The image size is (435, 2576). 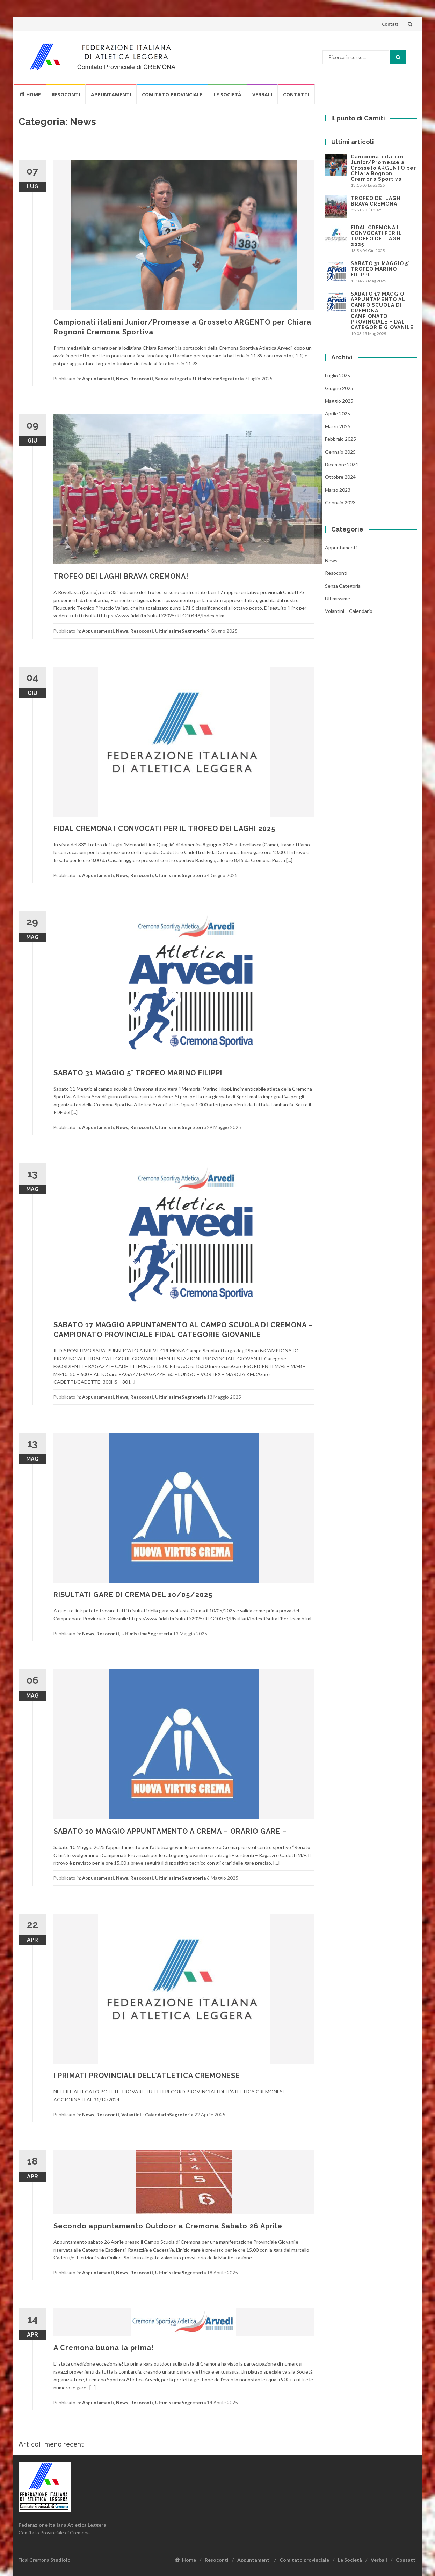 I want to click on Campionati italiani Junior/Promesse a Grosseto ARGENTO per Chiara Rognoni Cremona Sportiva, so click(x=383, y=168).